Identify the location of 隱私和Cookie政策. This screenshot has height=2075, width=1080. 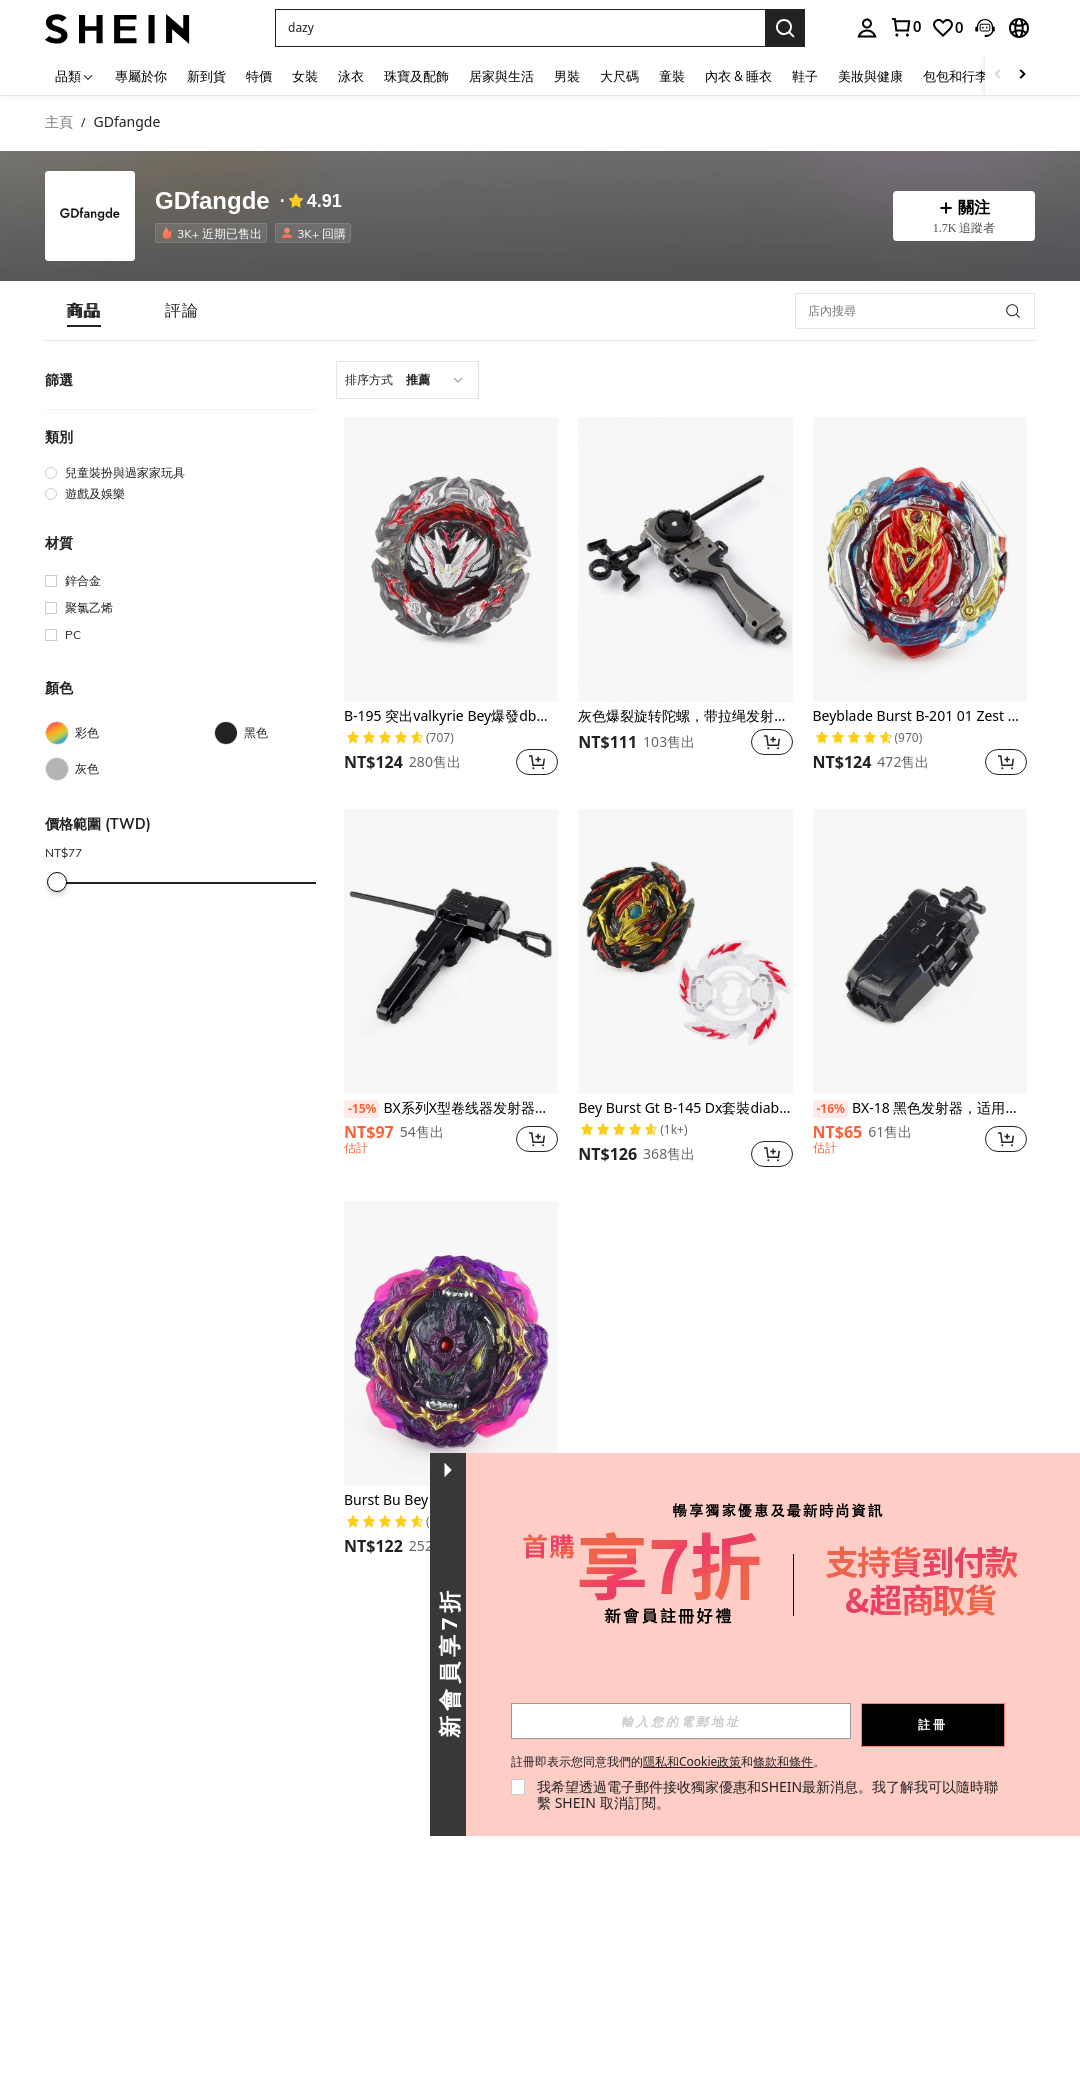
(692, 1761).